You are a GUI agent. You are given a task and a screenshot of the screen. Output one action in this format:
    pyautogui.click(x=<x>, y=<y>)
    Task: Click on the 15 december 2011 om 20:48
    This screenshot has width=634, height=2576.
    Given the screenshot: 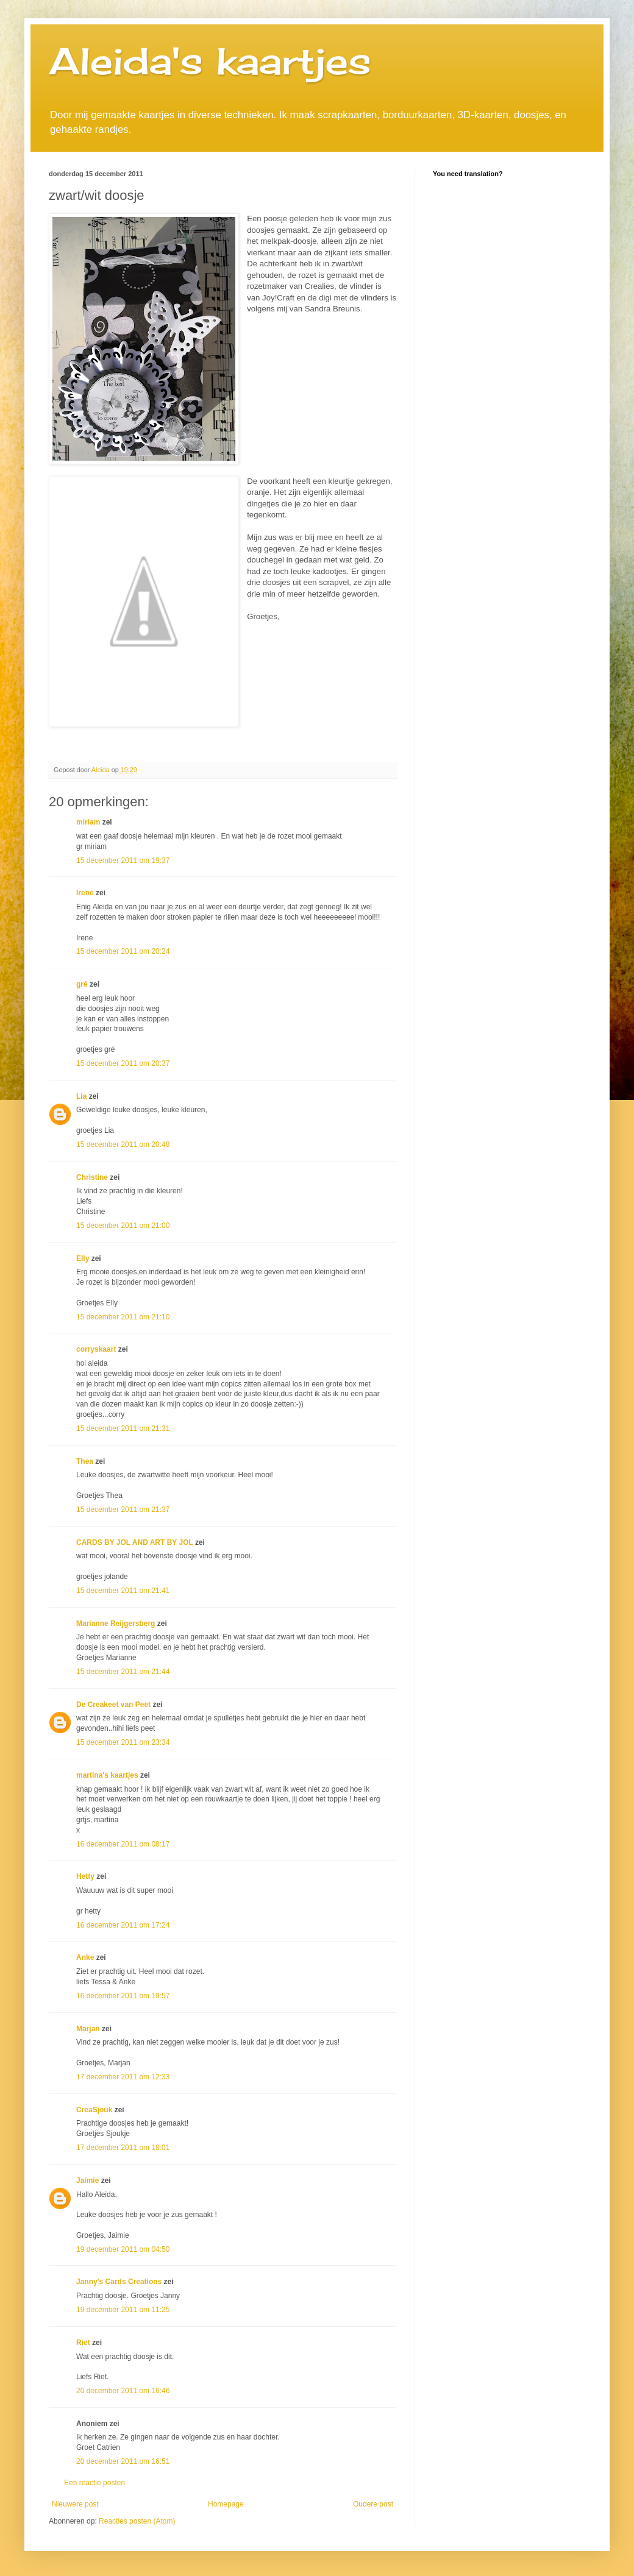 What is the action you would take?
    pyautogui.click(x=122, y=1144)
    